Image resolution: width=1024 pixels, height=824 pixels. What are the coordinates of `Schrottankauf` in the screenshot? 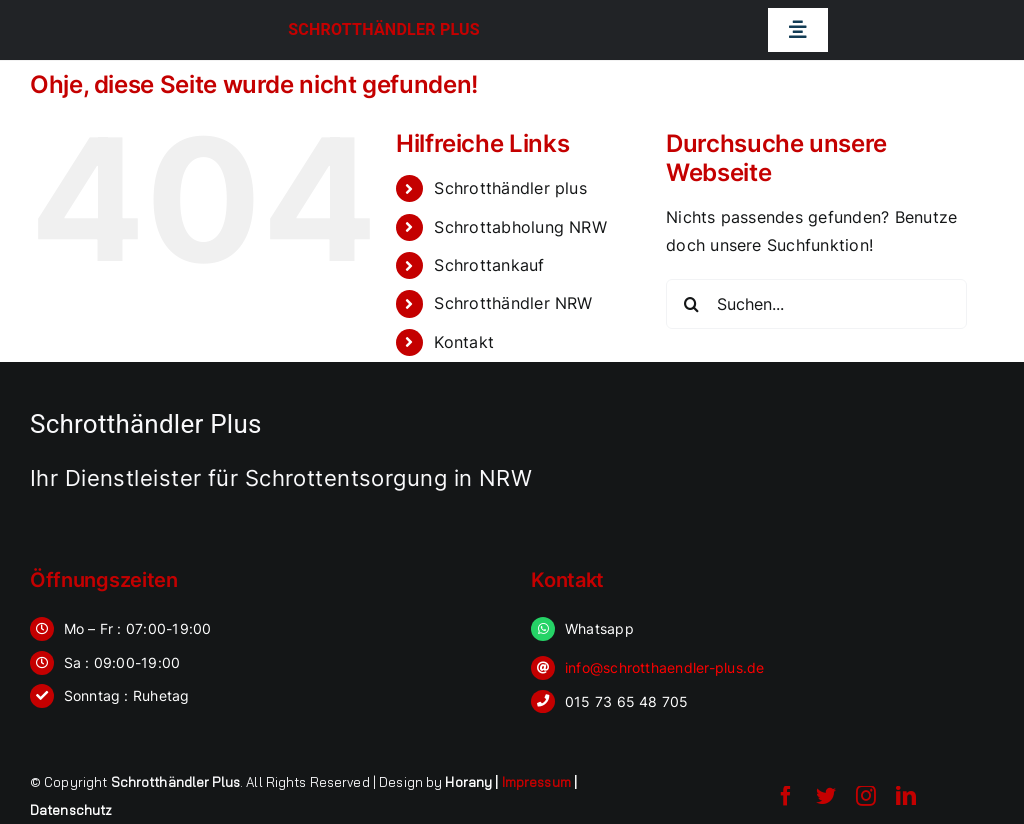 It's located at (489, 265).